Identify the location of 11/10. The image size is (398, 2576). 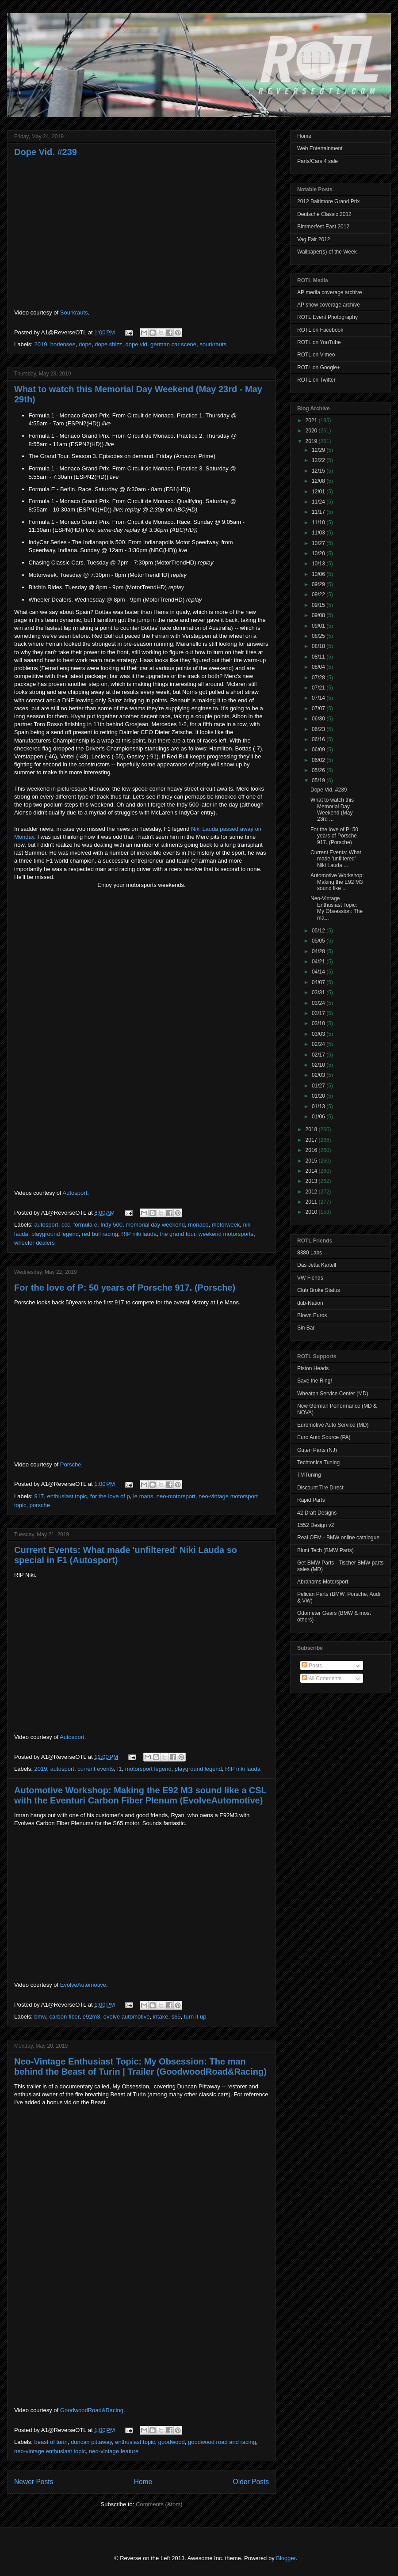
(319, 522).